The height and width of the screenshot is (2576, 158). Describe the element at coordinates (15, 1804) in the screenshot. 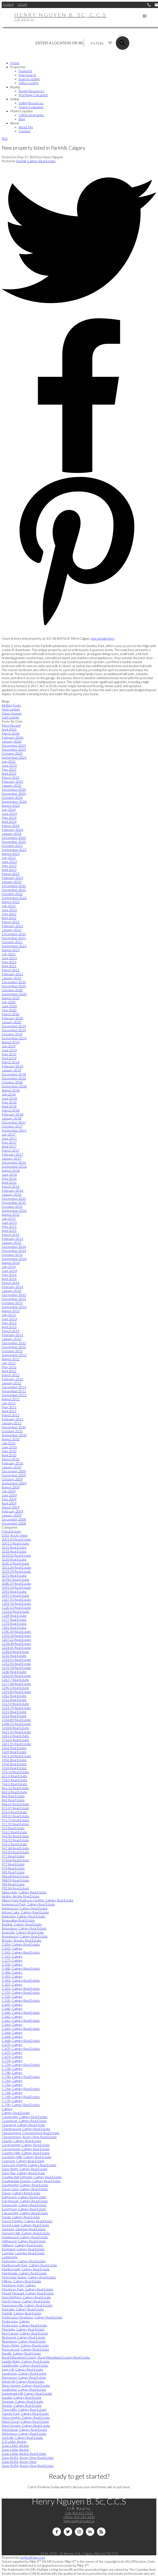

I see `868.65 Real Estate` at that location.